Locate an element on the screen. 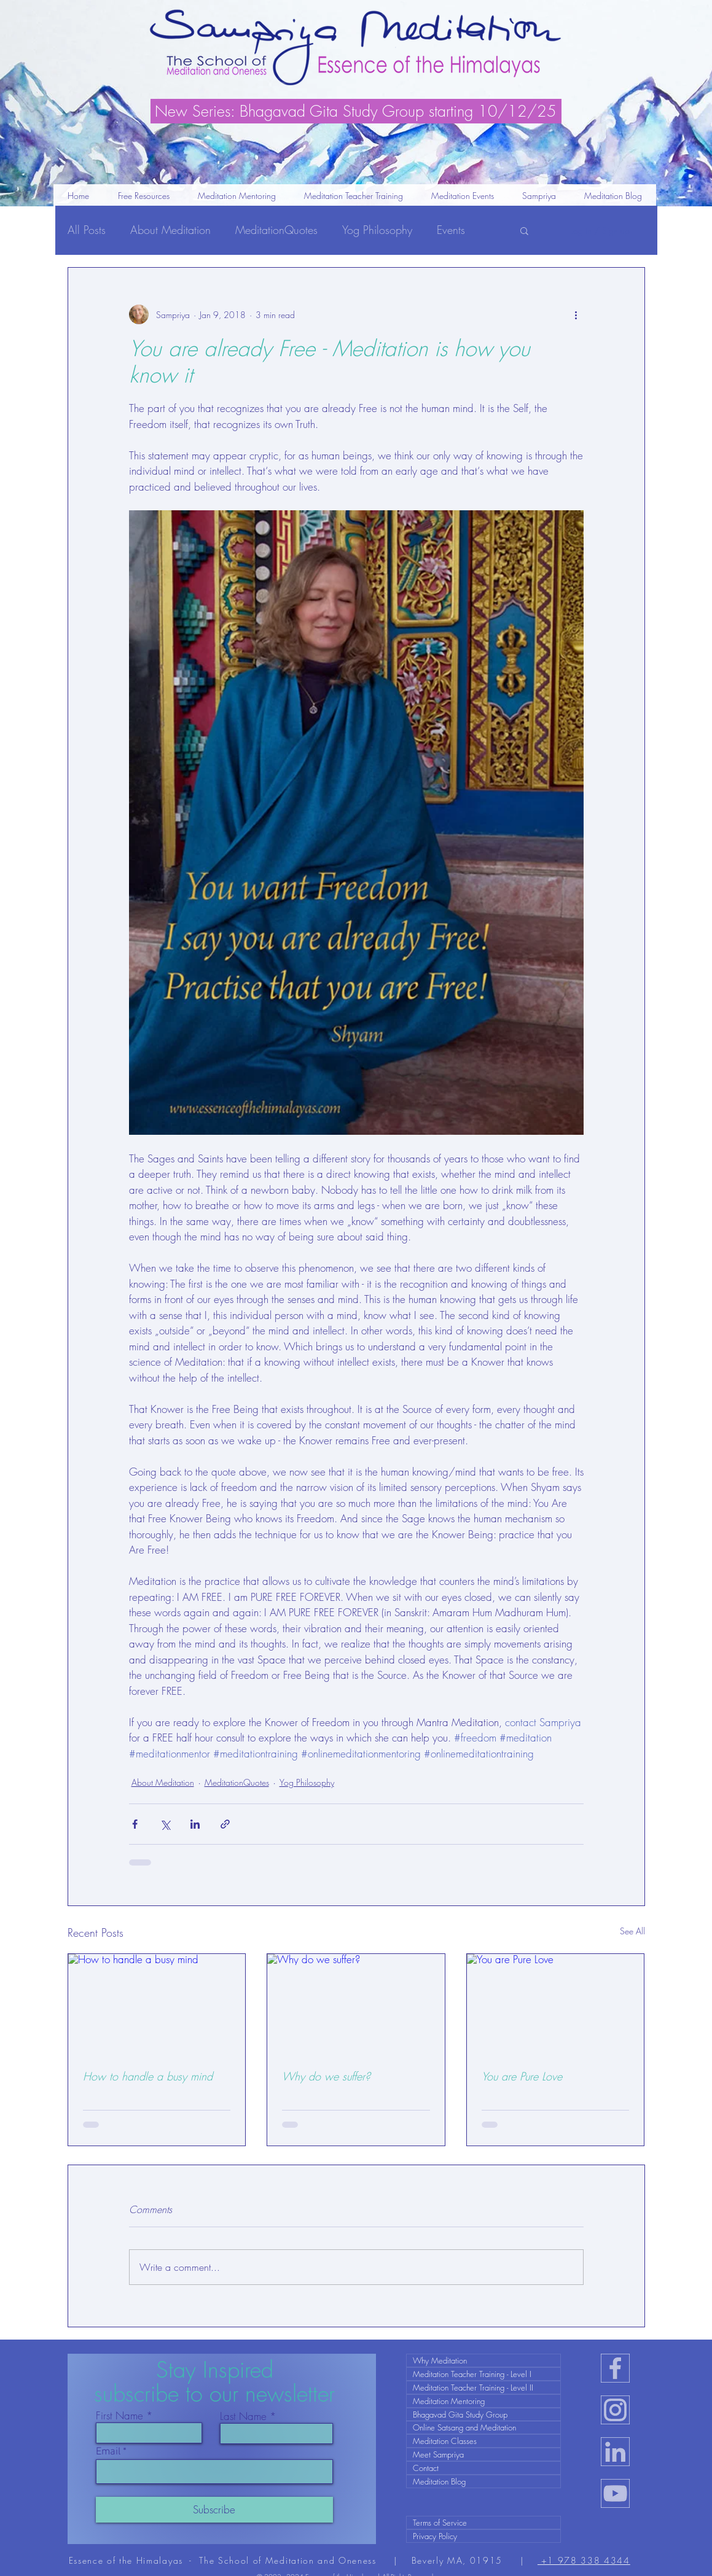 Image resolution: width=712 pixels, height=2576 pixels. All Posts is located at coordinates (87, 229).